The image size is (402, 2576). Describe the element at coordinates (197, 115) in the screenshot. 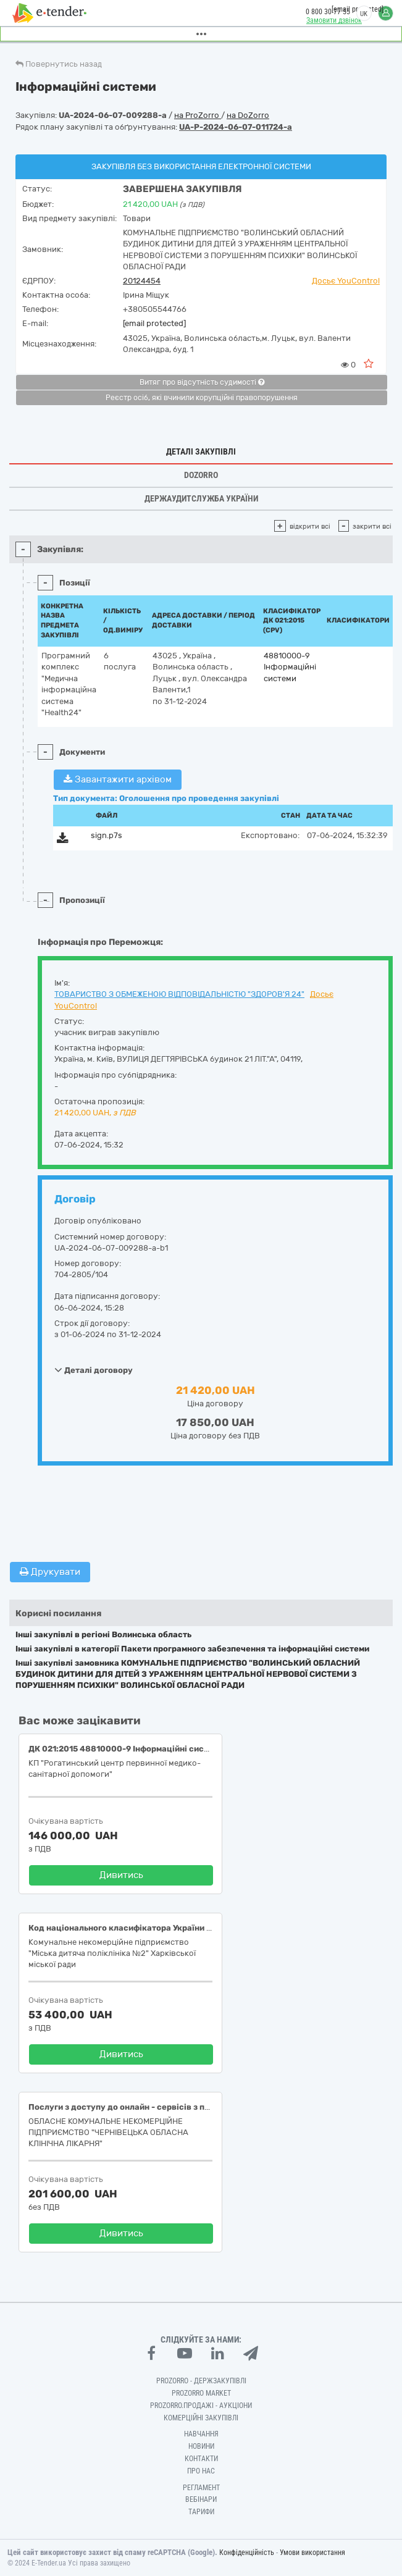

I see `на ProZorro` at that location.